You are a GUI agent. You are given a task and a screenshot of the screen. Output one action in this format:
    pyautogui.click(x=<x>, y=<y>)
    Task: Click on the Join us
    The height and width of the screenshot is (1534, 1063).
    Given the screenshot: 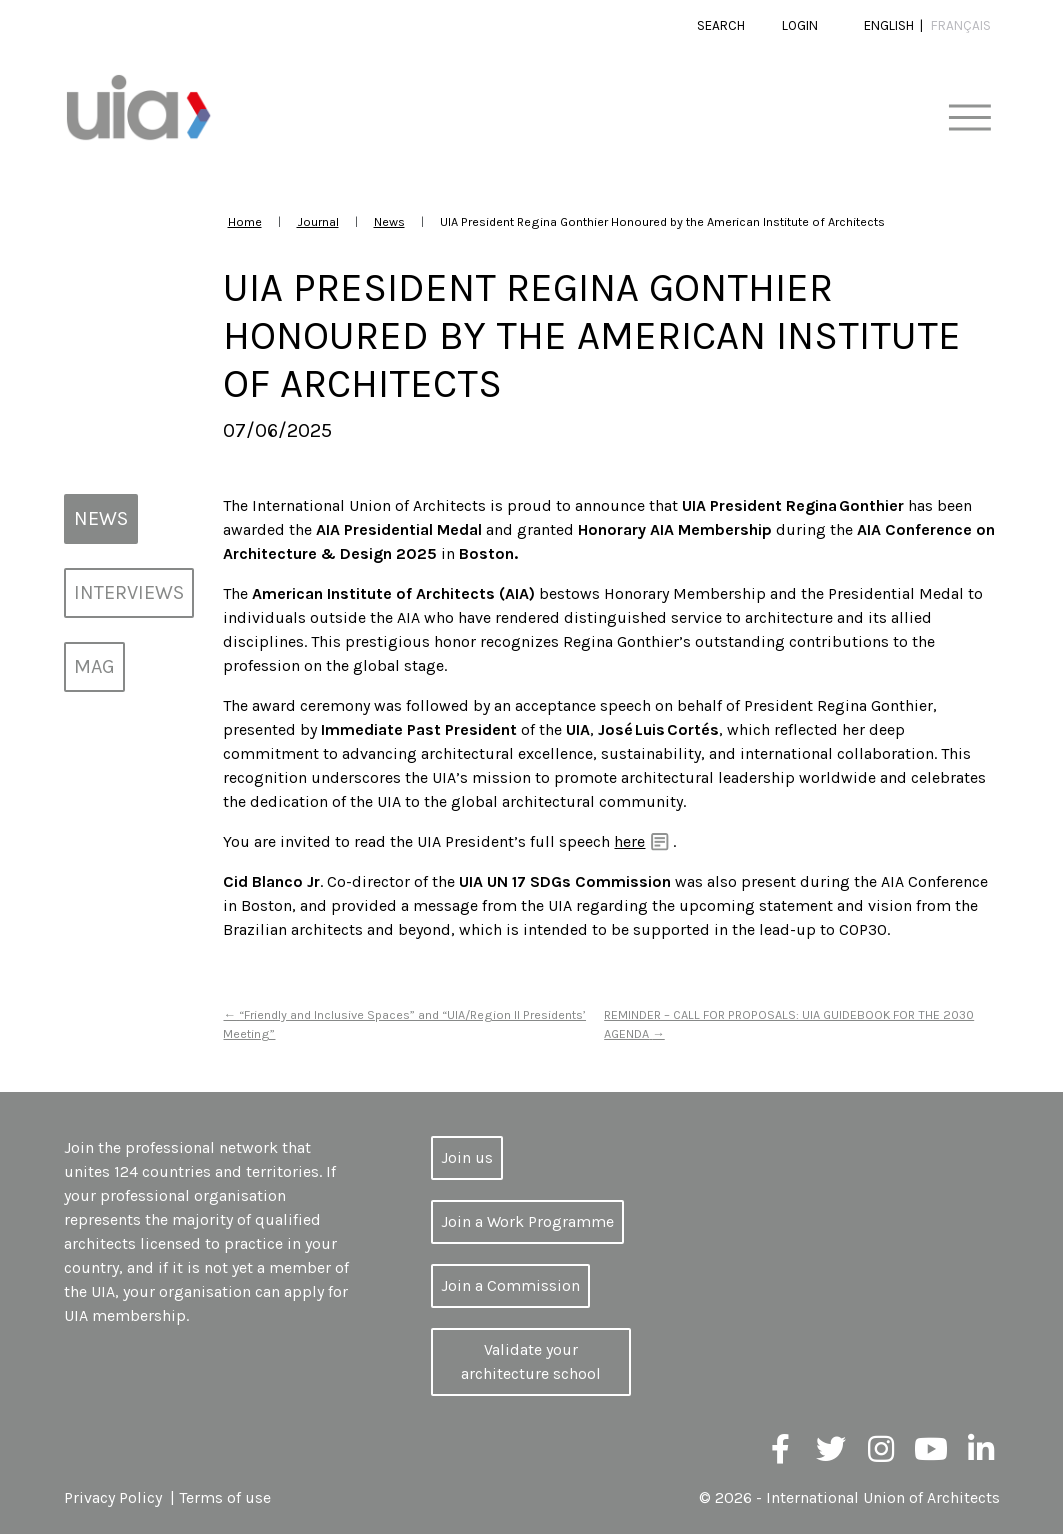 What is the action you would take?
    pyautogui.click(x=467, y=1157)
    